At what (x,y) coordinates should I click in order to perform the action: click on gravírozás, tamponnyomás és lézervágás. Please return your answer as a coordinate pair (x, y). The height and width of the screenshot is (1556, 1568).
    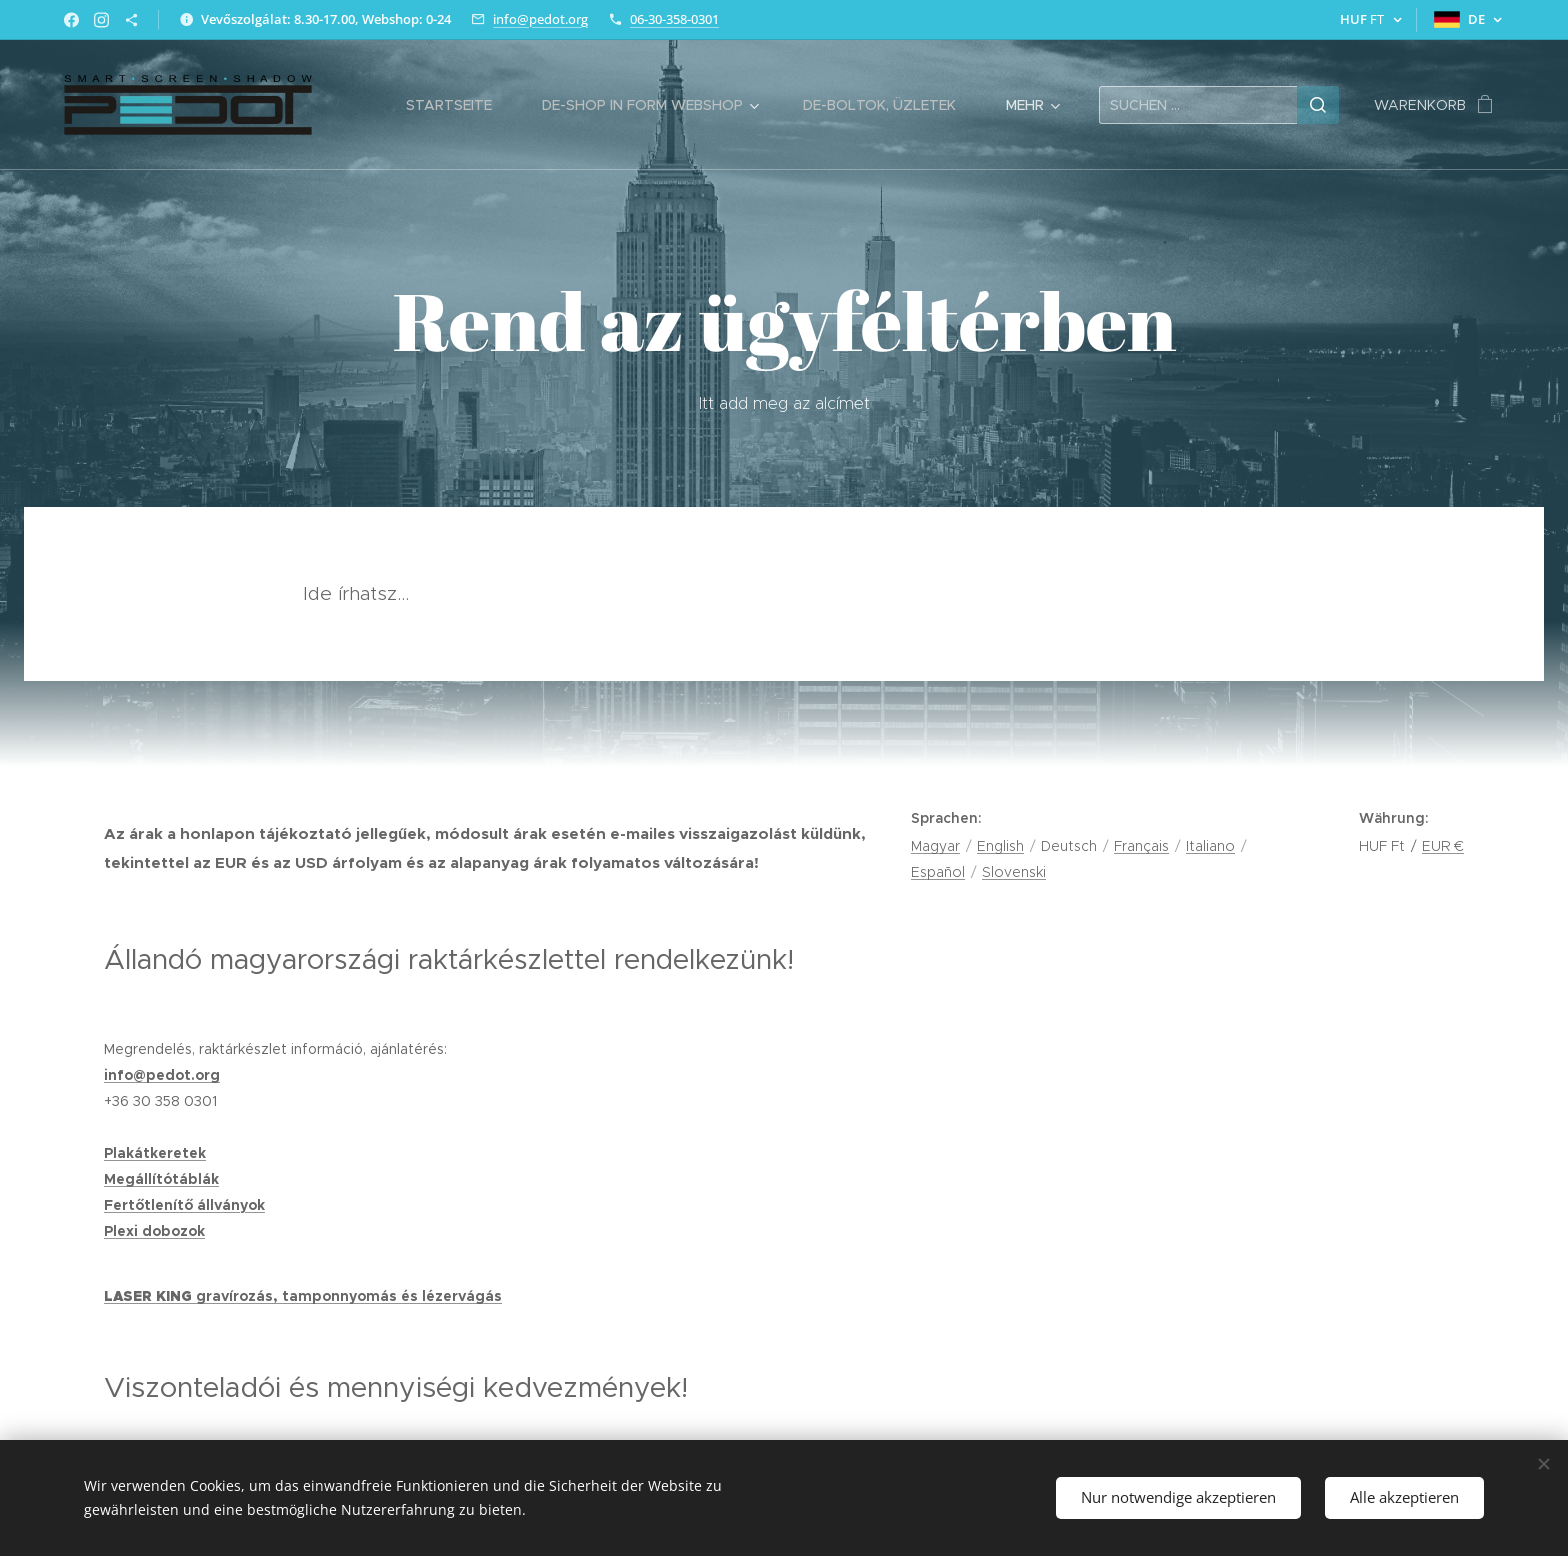
    Looking at the image, I should click on (349, 1296).